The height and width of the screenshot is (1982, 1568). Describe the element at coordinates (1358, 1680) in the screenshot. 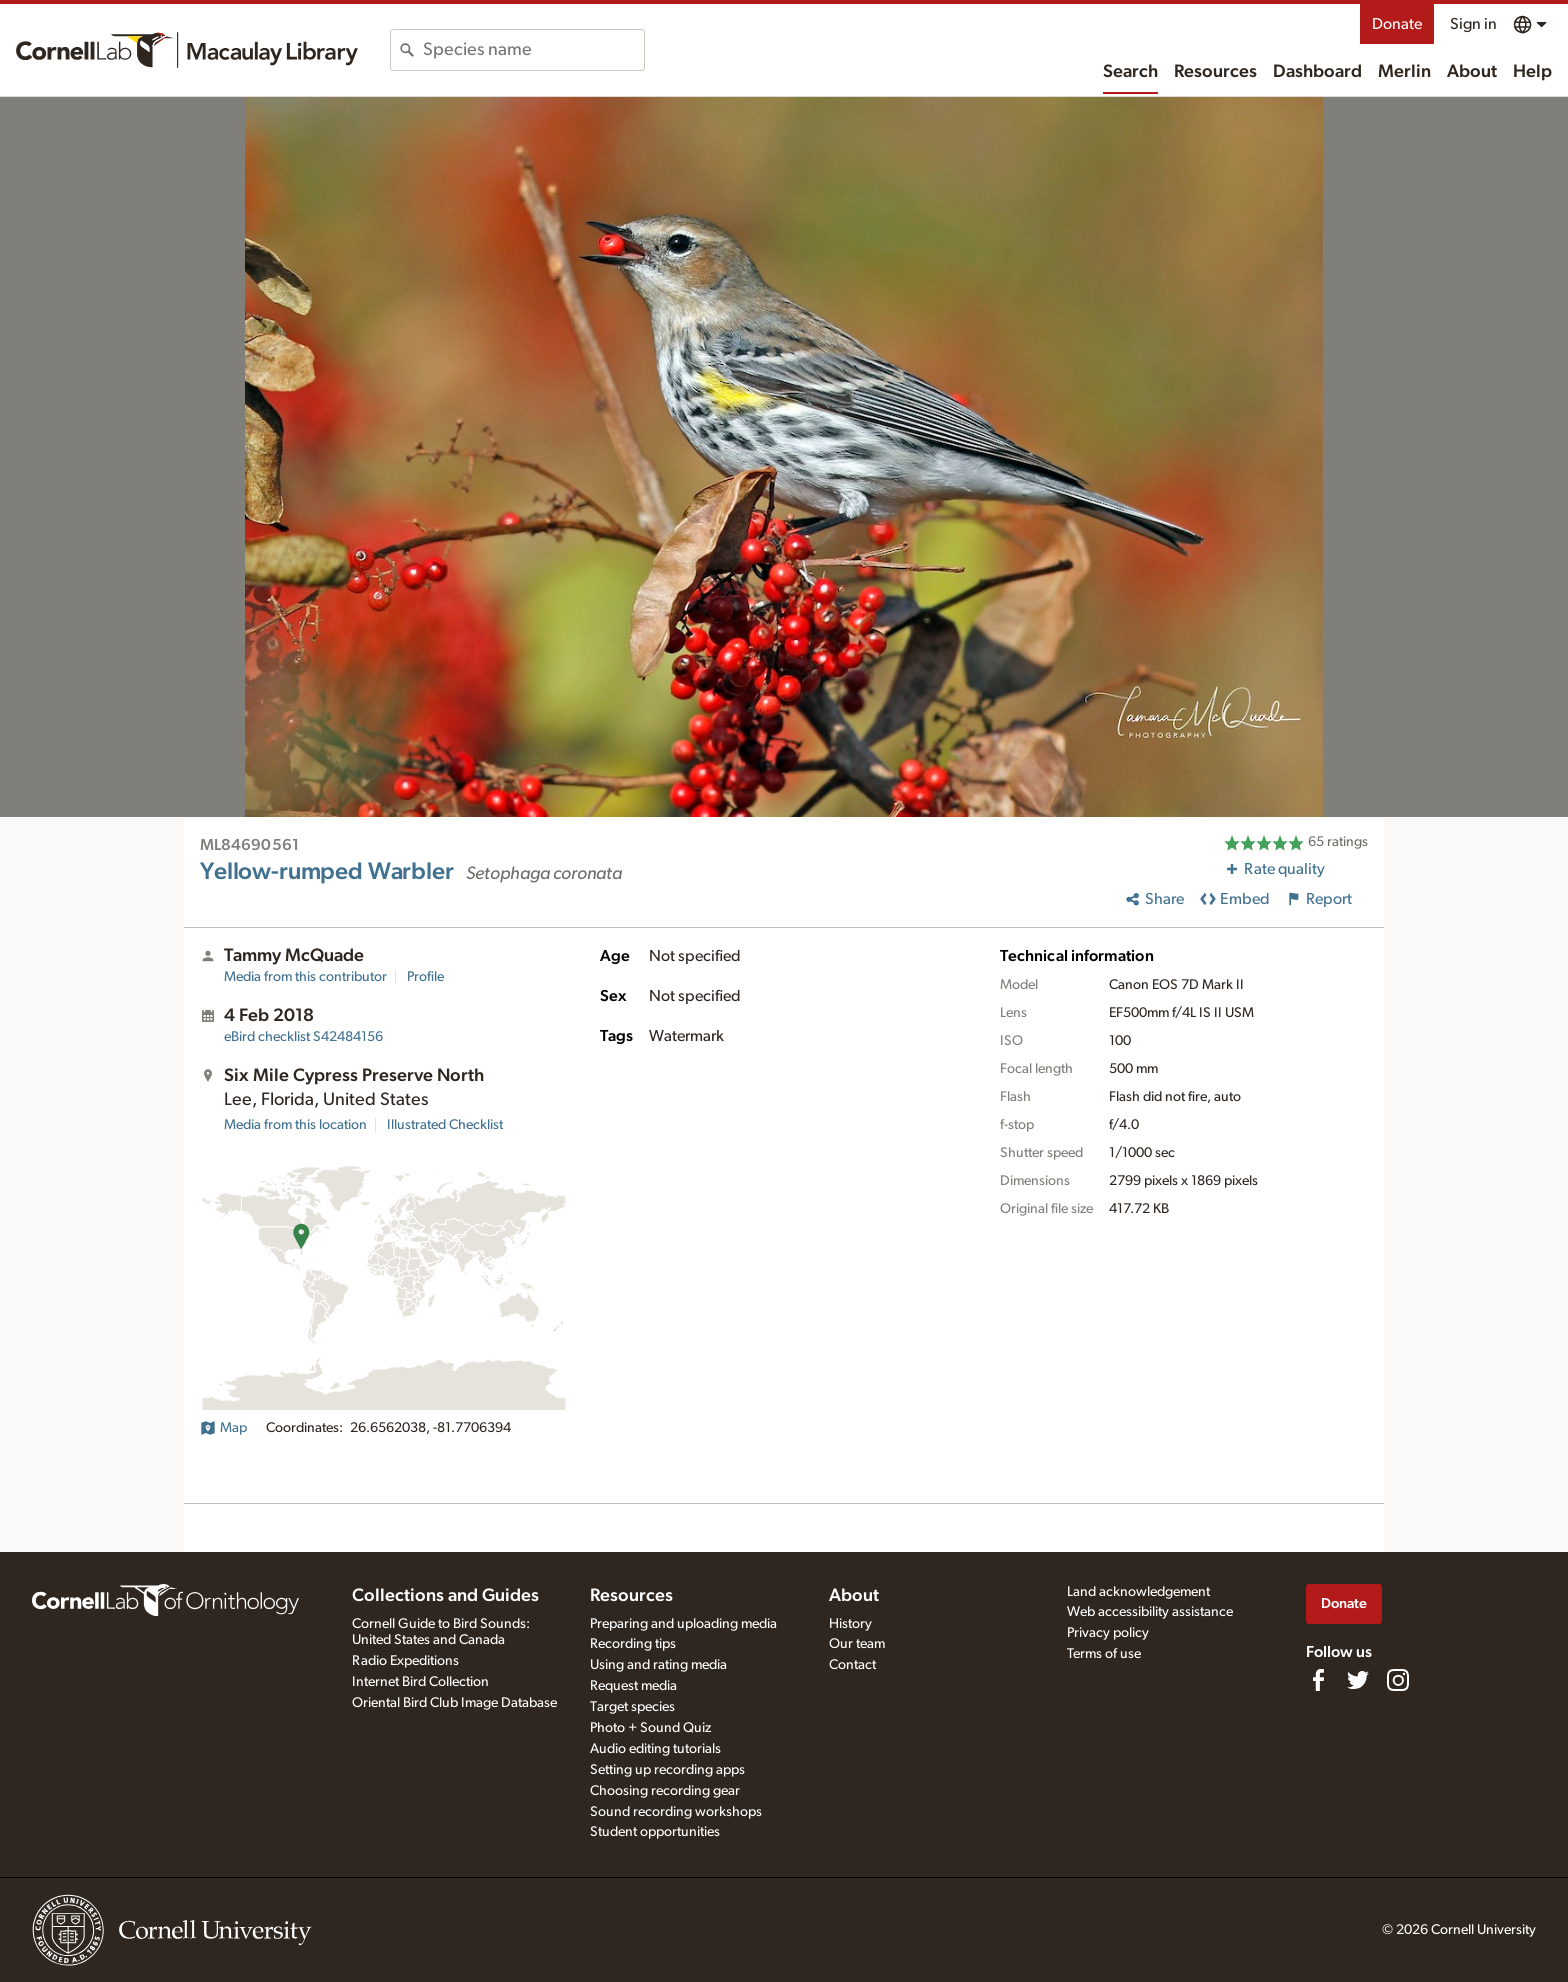

I see `[Follow us on Twitter]` at that location.